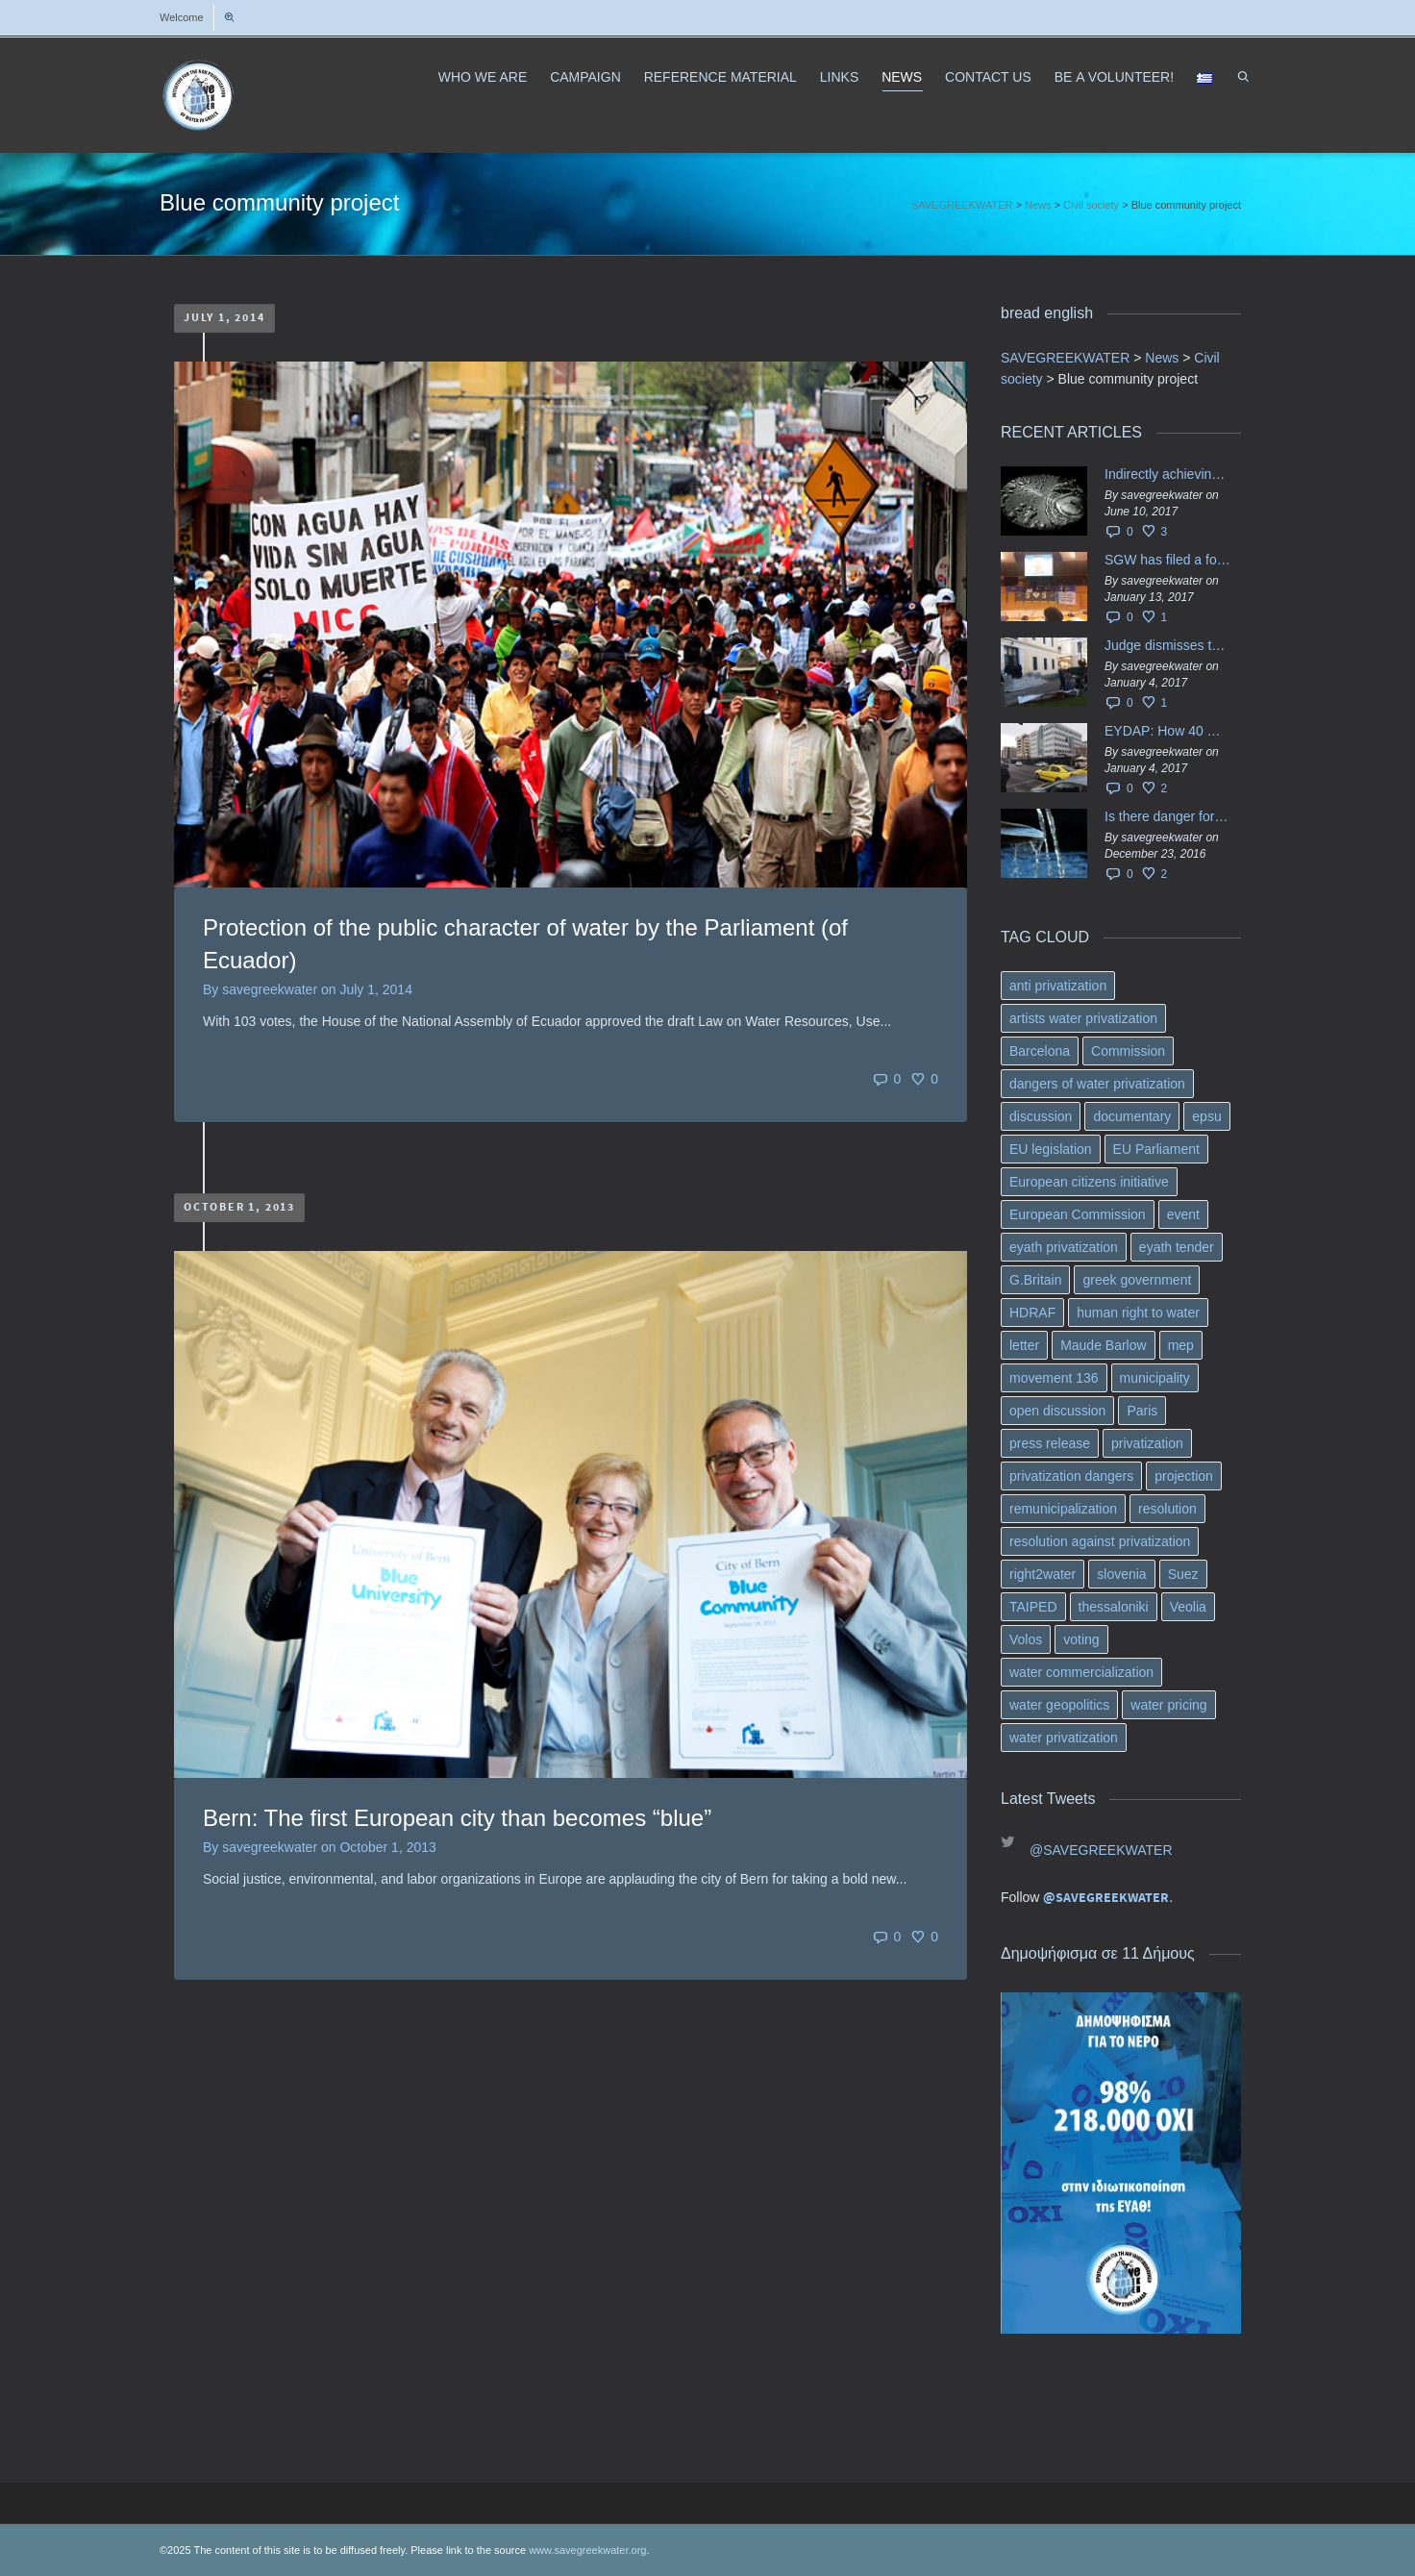 The width and height of the screenshot is (1415, 2576). What do you see at coordinates (1042, 1574) in the screenshot?
I see `right2water` at bounding box center [1042, 1574].